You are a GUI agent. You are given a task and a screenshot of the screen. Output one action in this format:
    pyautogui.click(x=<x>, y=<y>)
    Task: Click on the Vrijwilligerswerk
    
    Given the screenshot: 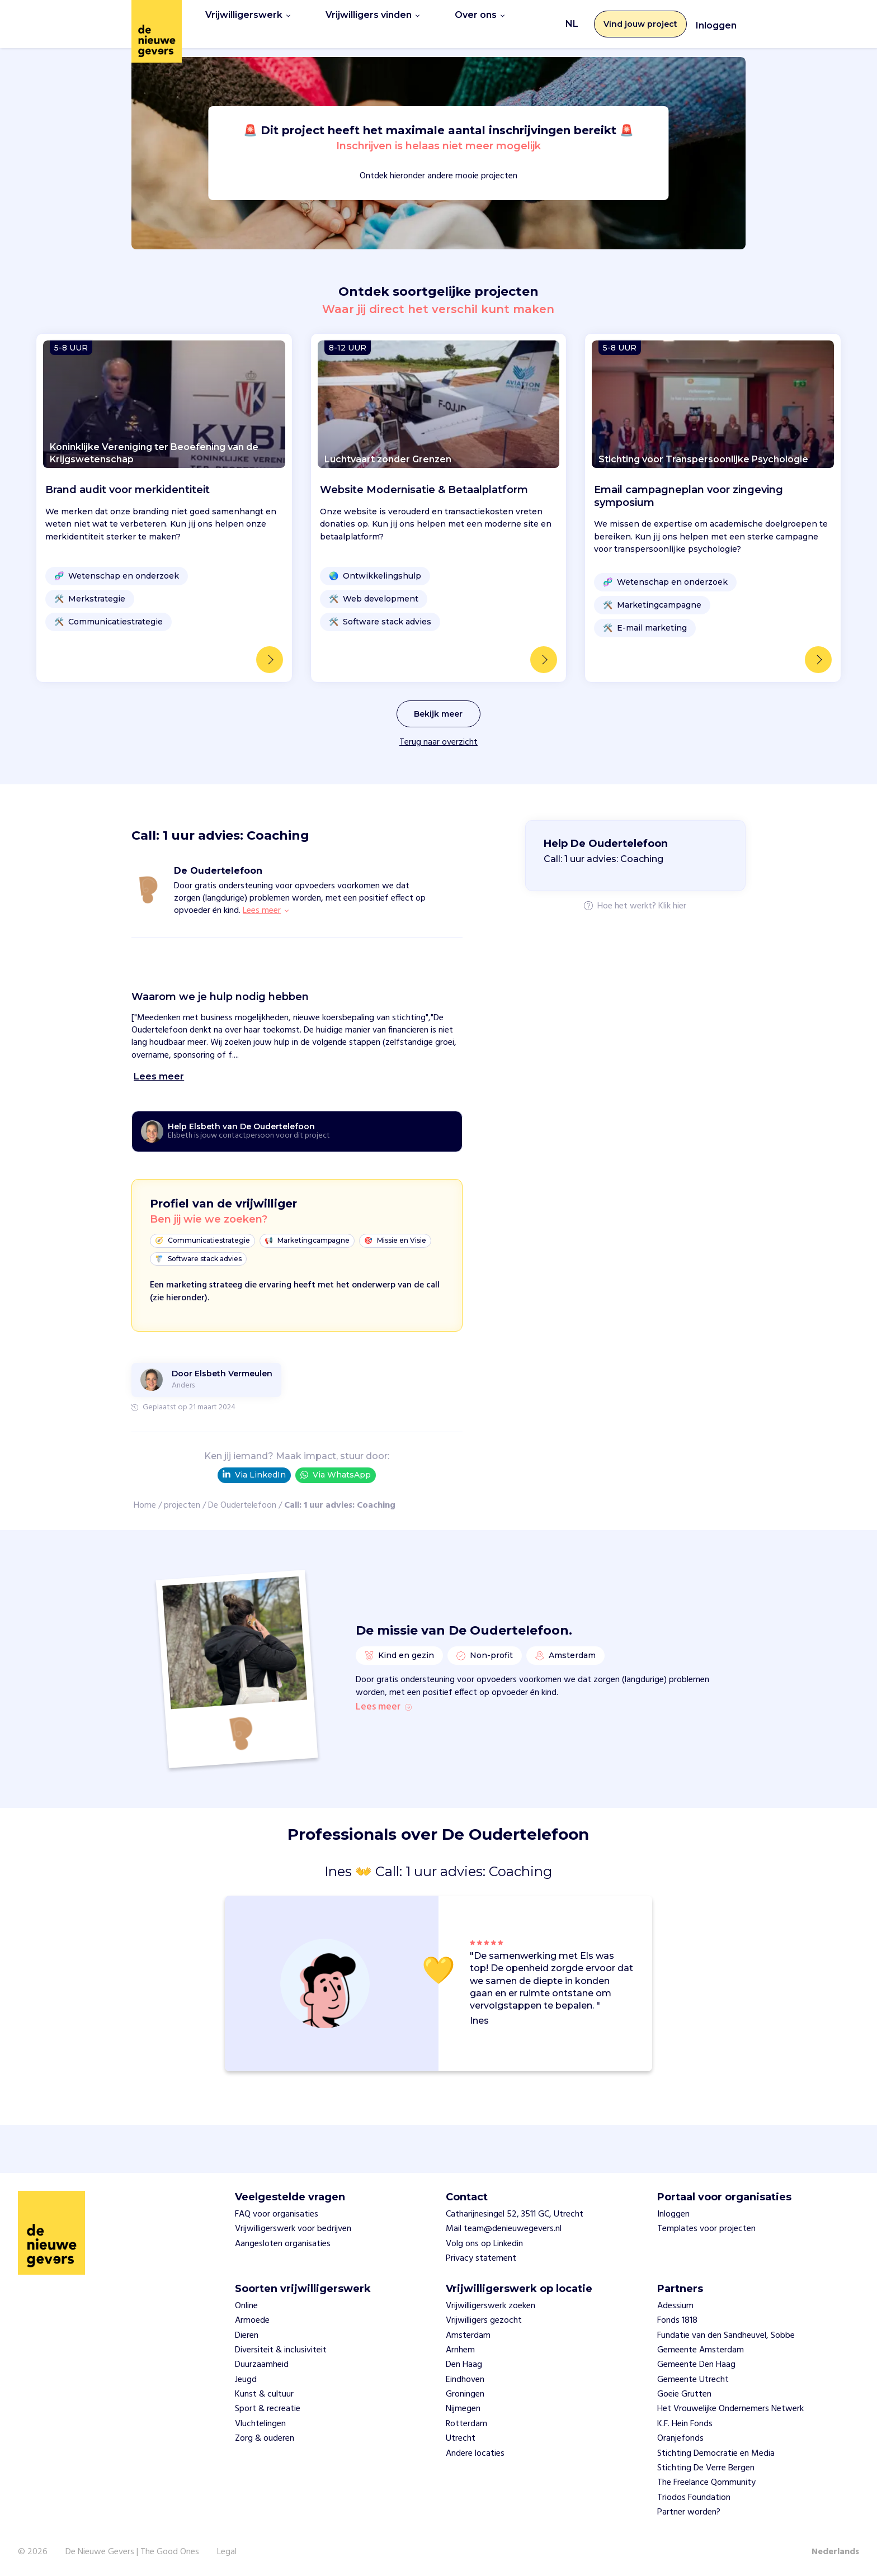 What is the action you would take?
    pyautogui.click(x=247, y=17)
    